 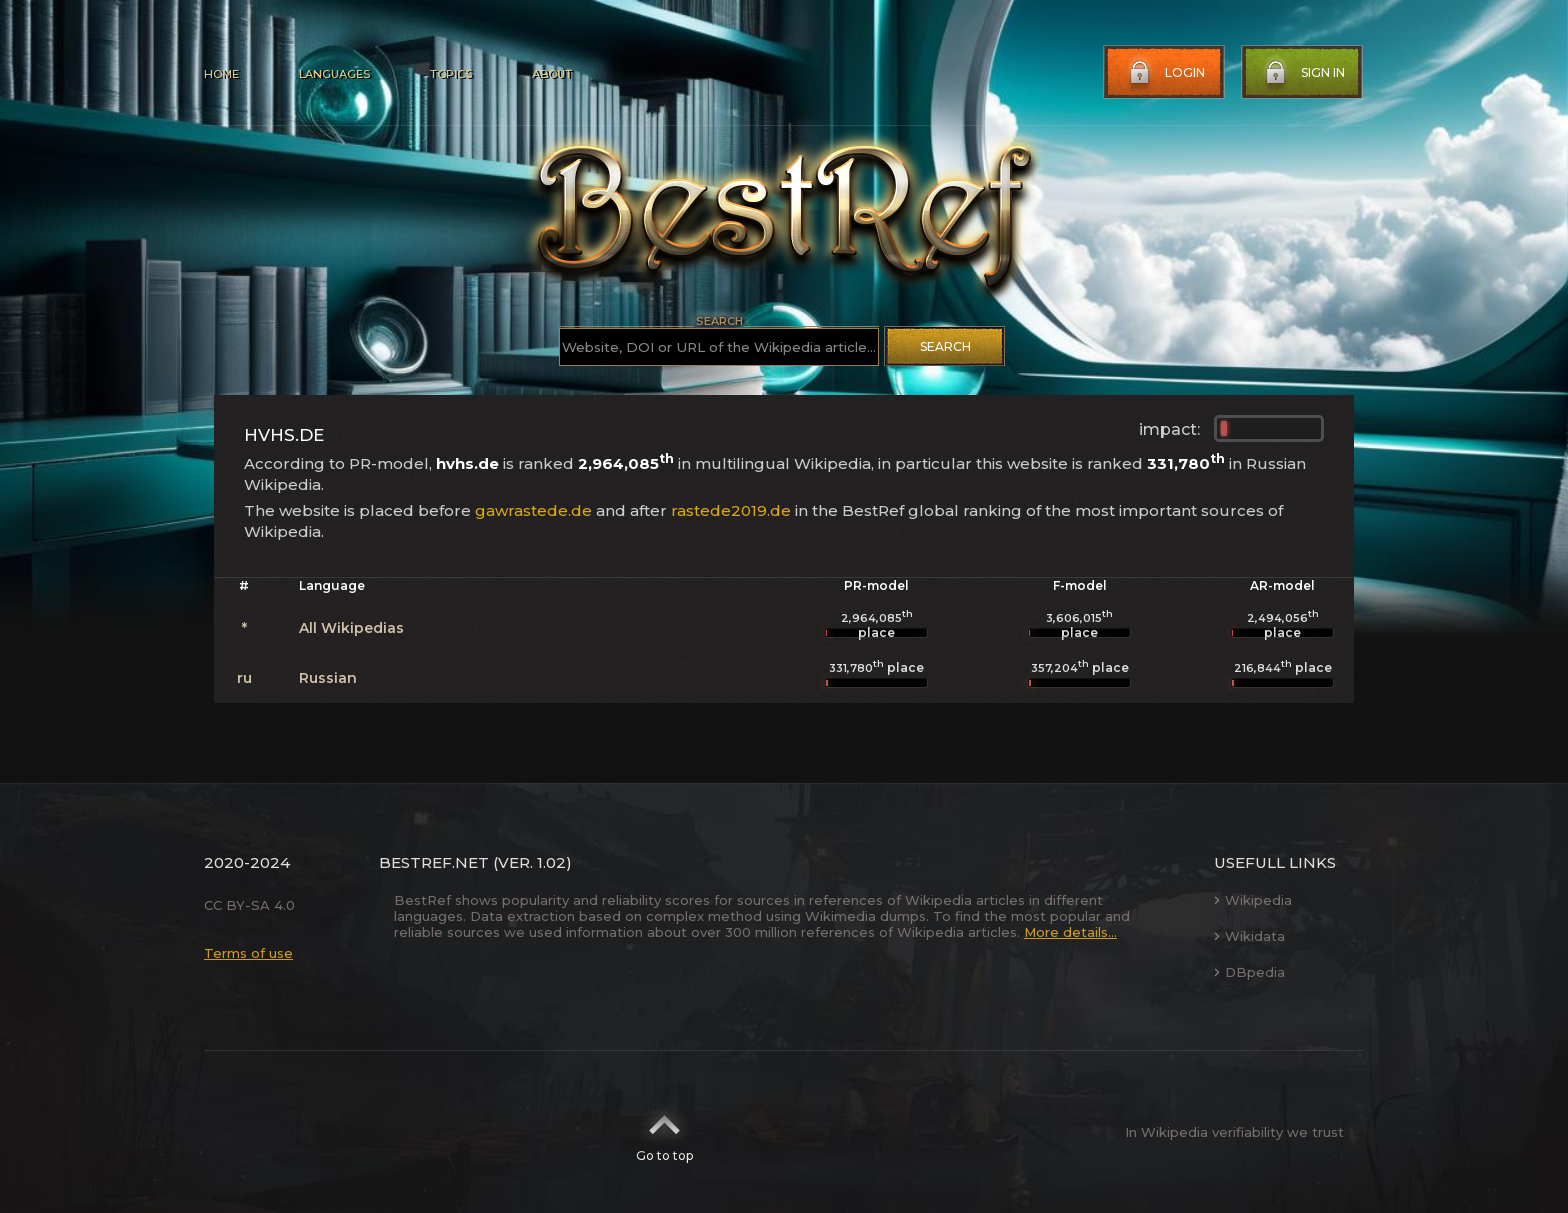 What do you see at coordinates (328, 678) in the screenshot?
I see `Russian` at bounding box center [328, 678].